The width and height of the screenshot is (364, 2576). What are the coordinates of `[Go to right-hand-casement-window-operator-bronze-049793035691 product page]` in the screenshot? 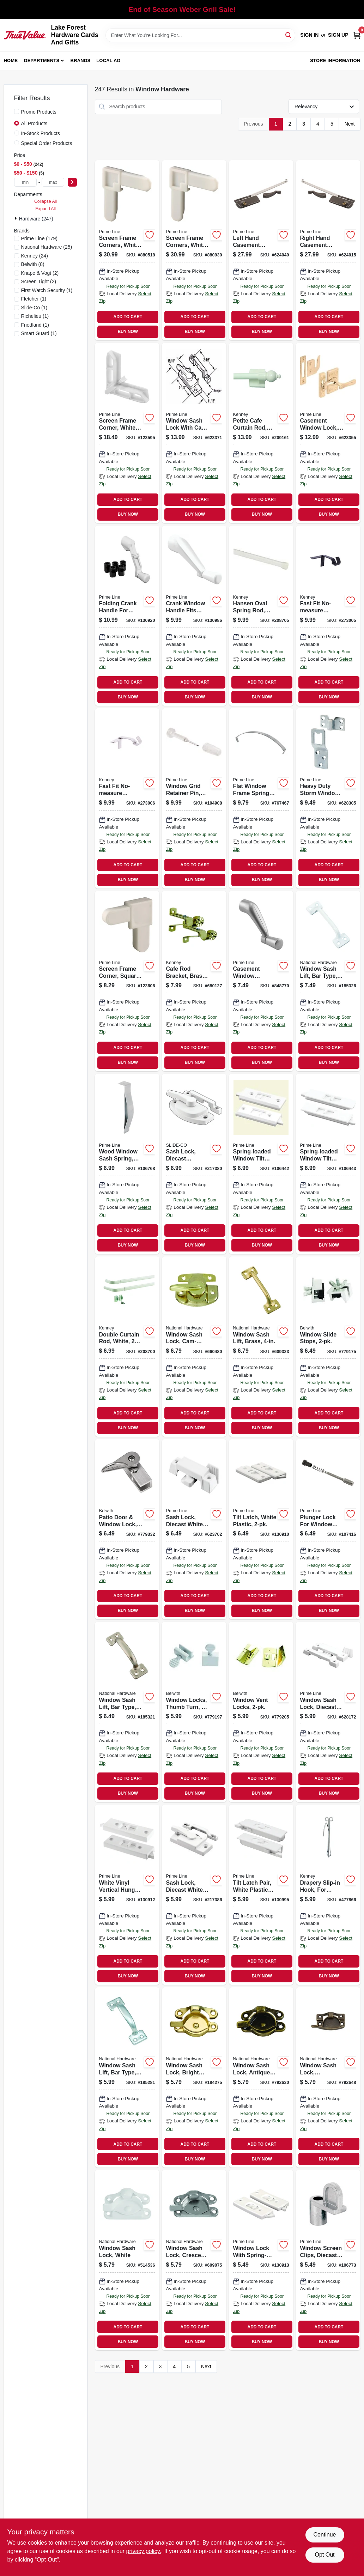 It's located at (328, 250).